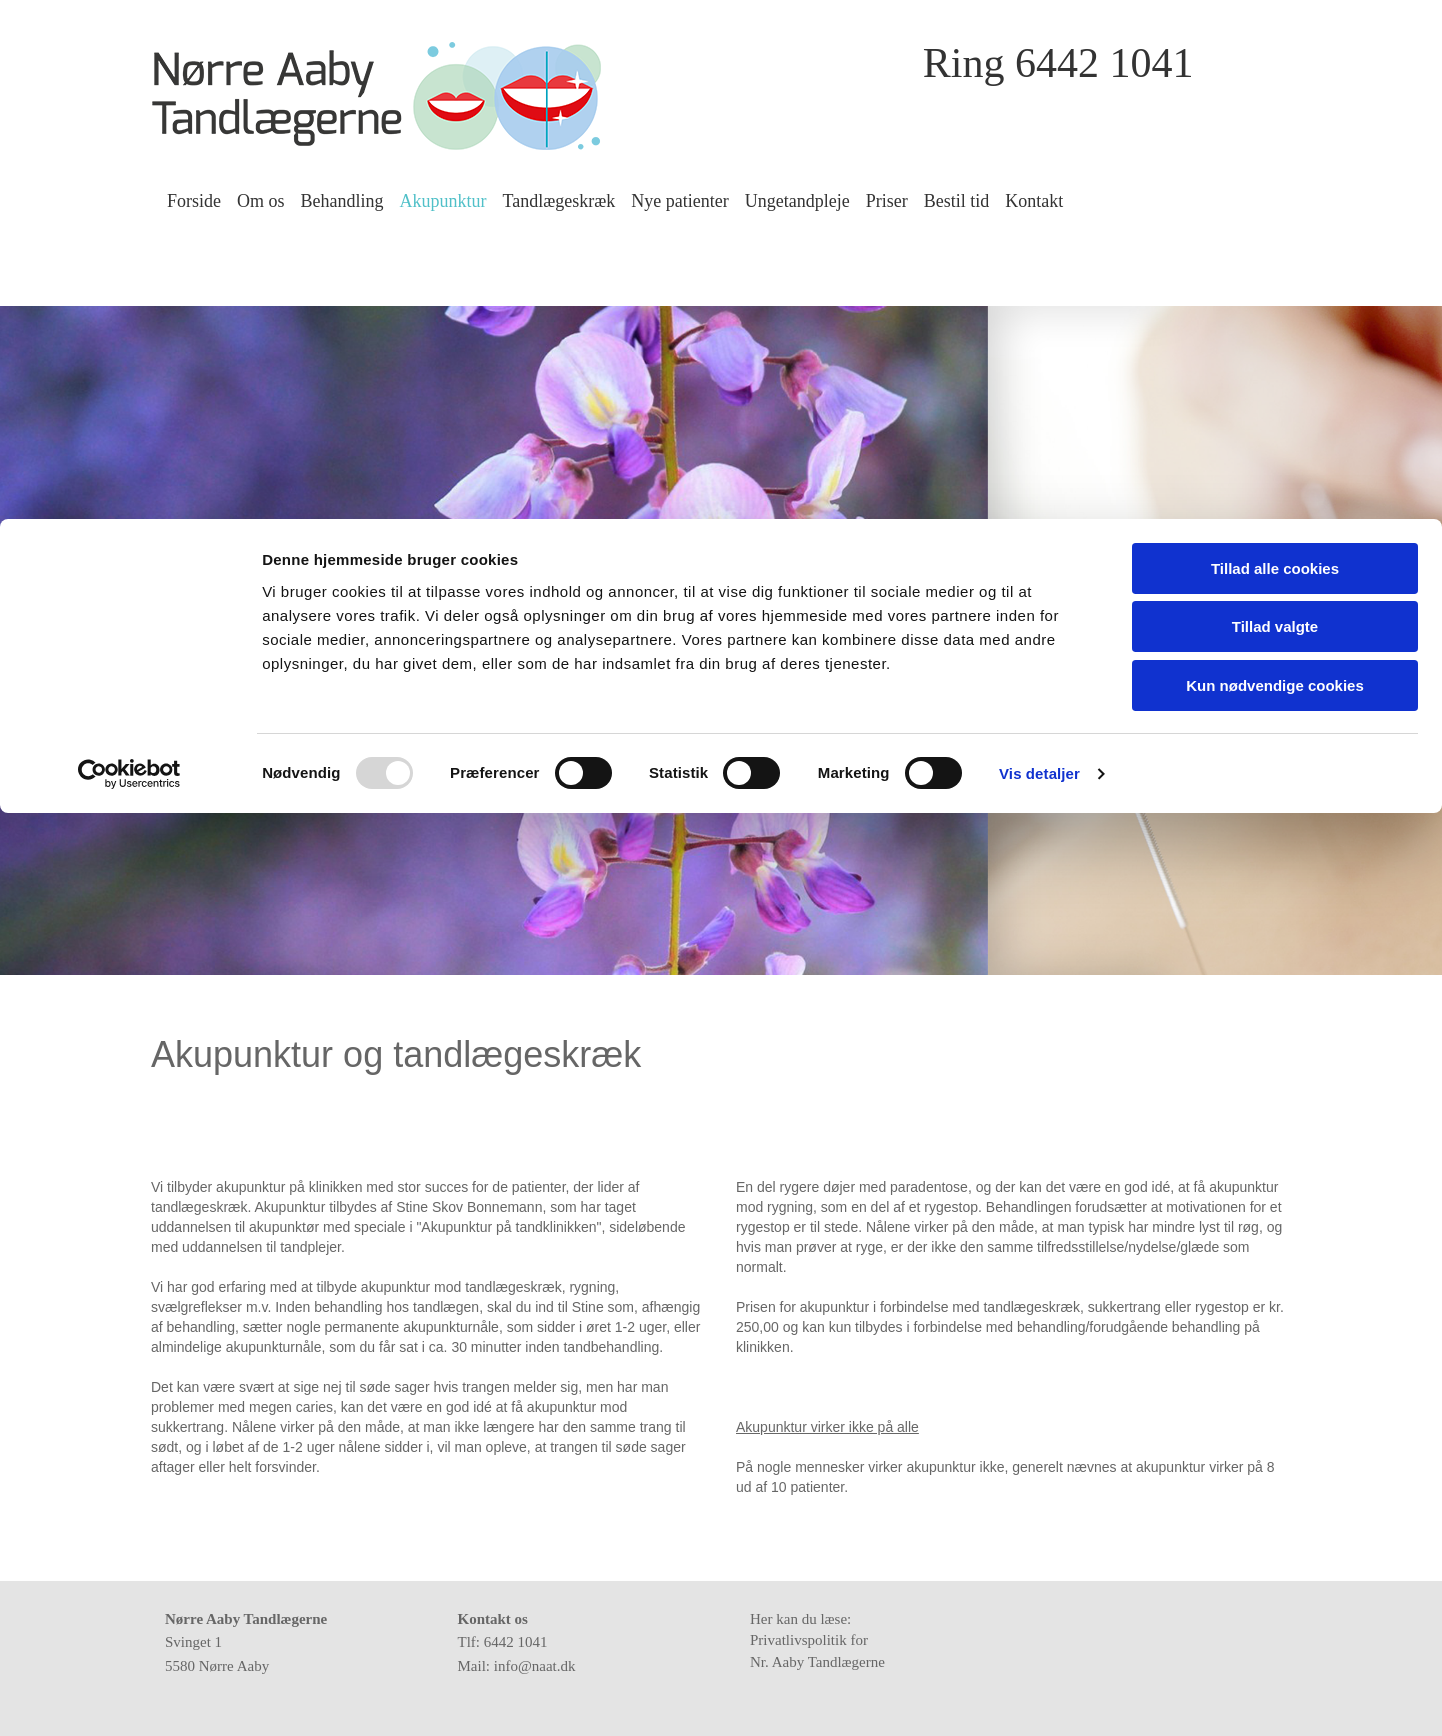 The image size is (1442, 1736). Describe the element at coordinates (1275, 108) in the screenshot. I see `Tillad valgte` at that location.